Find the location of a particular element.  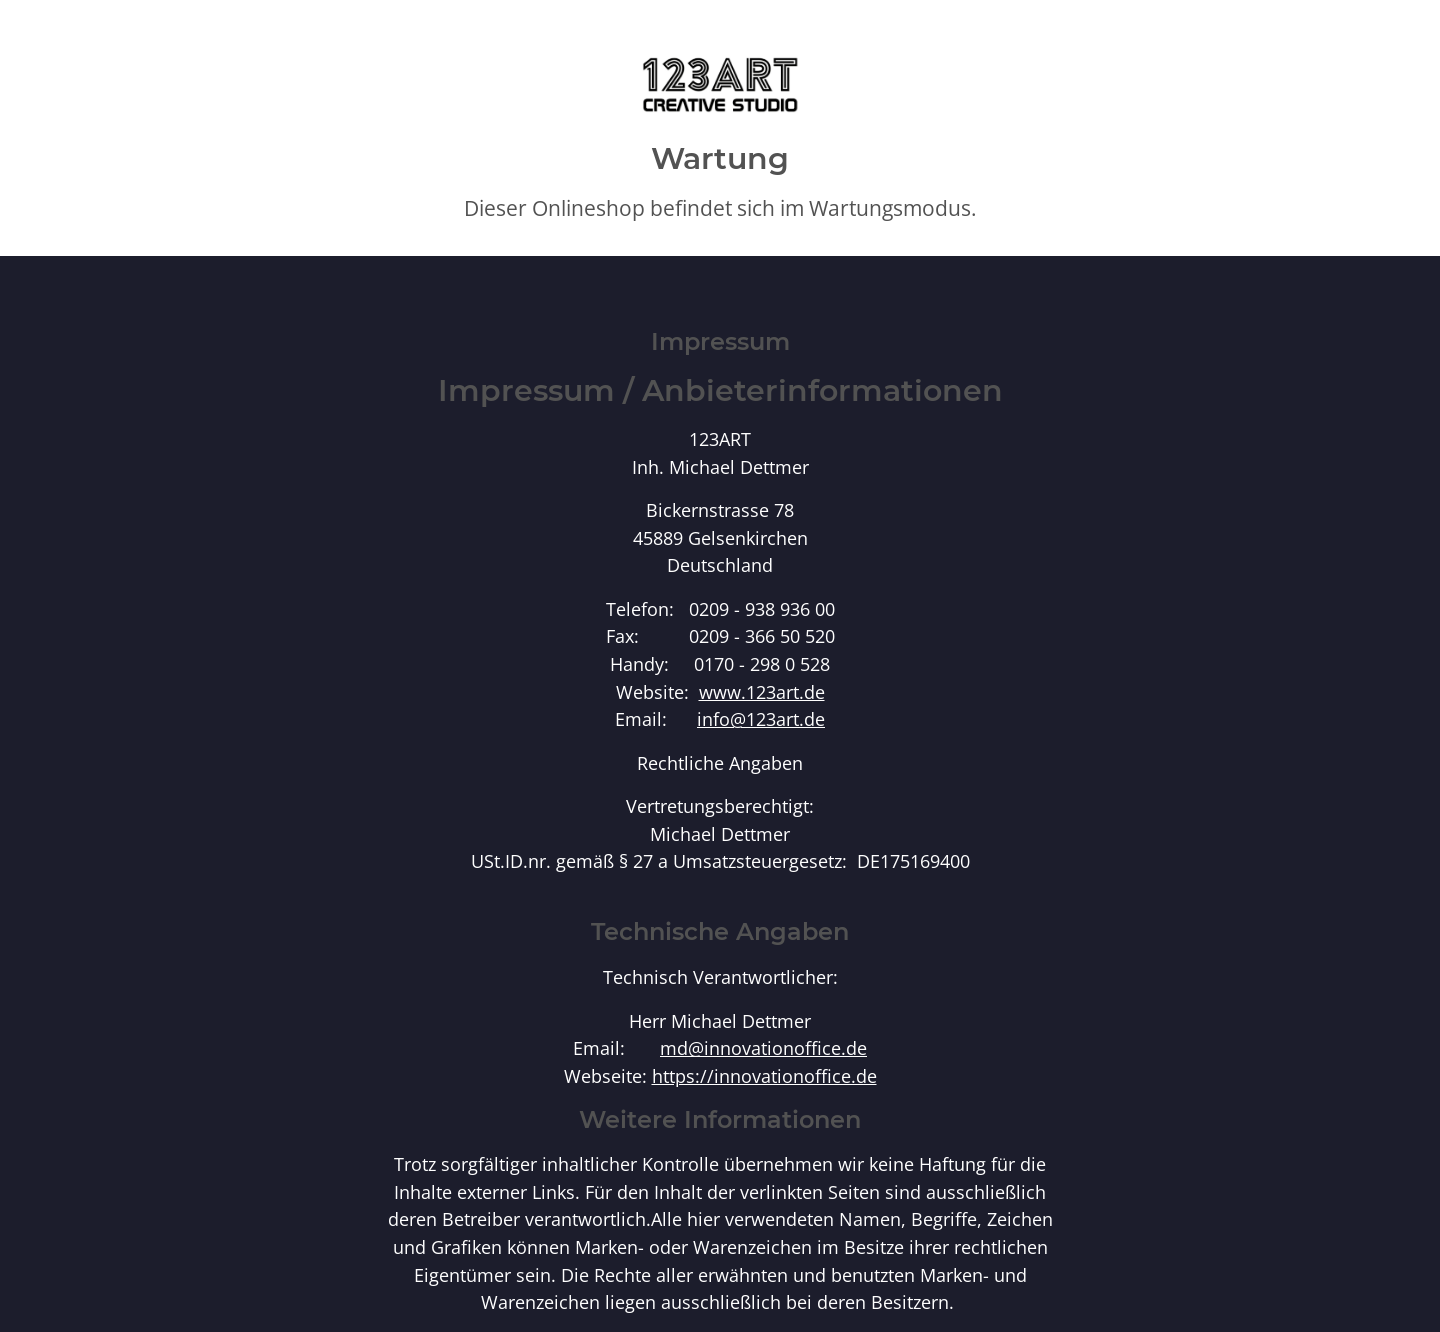

https://innovationoffice.de is located at coordinates (764, 1075).